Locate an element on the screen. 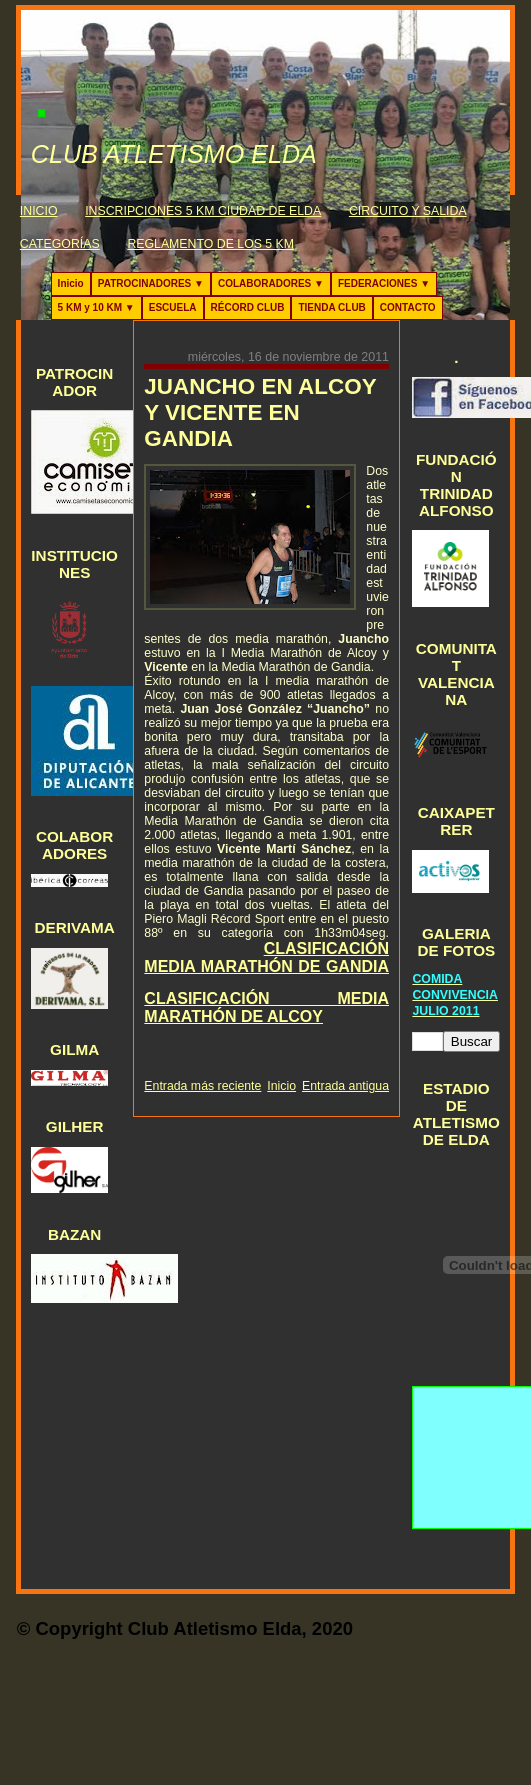 The width and height of the screenshot is (531, 1785). CATEGORÍAS is located at coordinates (60, 244).